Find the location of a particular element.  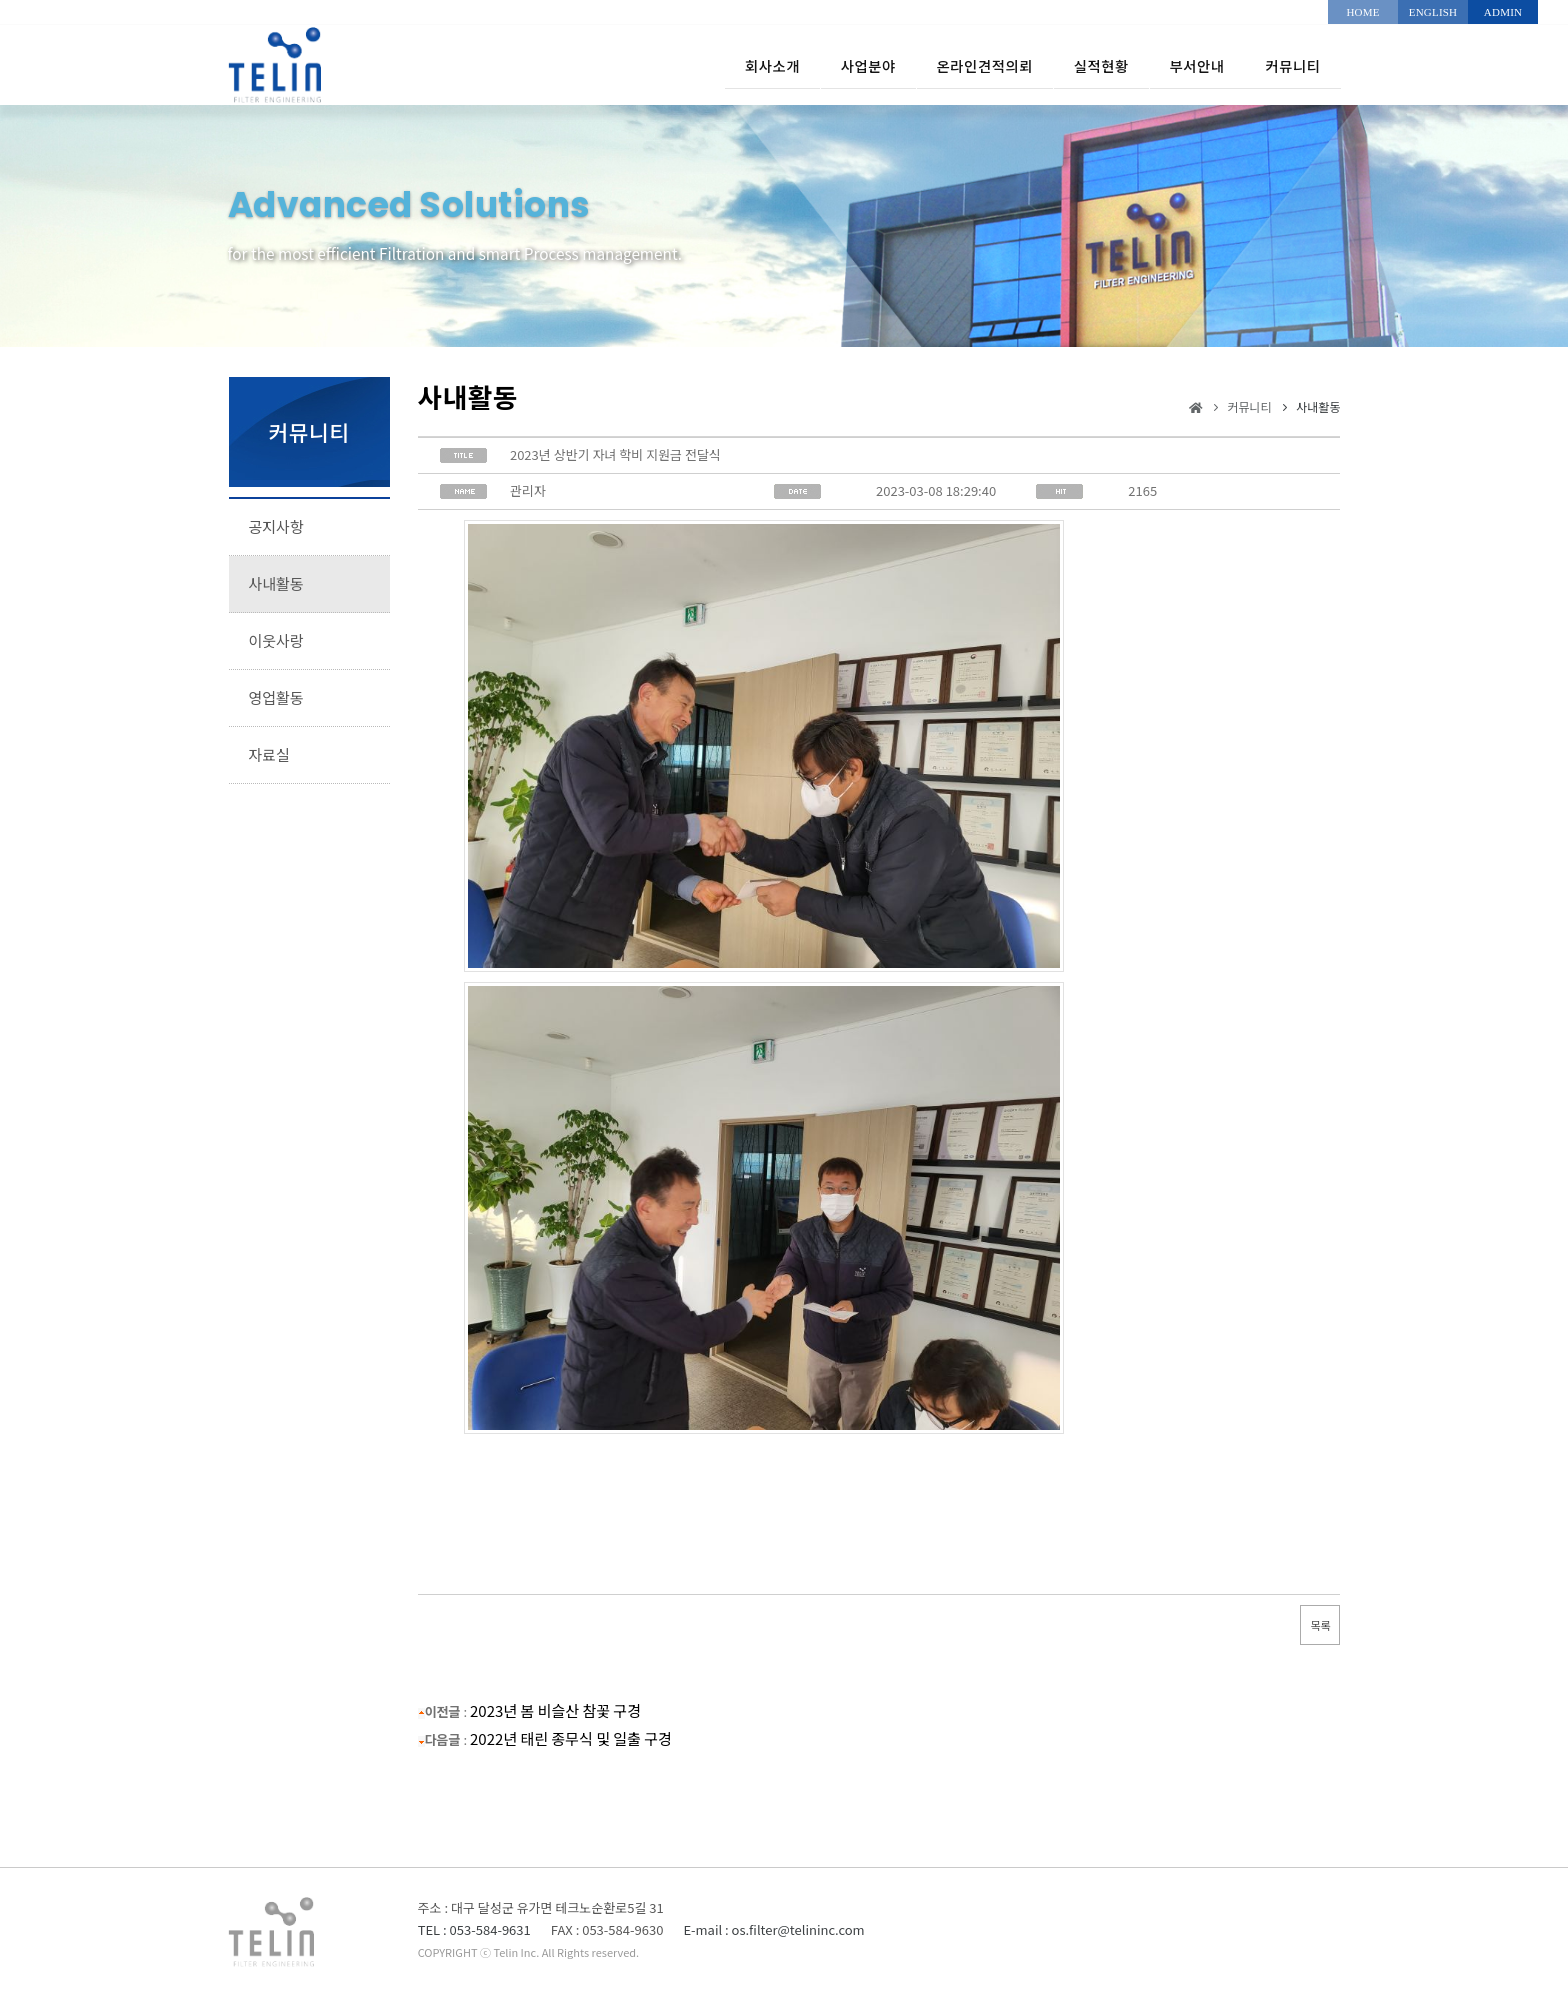

부서안내 is located at coordinates (1177, 64).